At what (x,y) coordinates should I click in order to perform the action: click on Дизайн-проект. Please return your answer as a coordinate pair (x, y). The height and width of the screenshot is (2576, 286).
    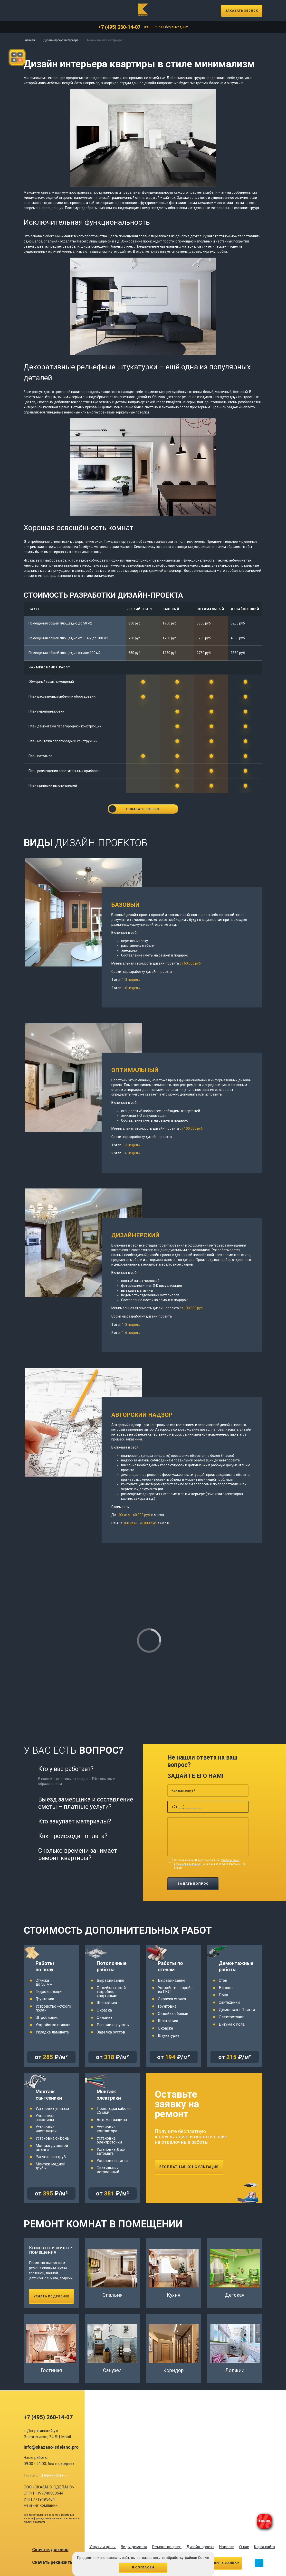
    Looking at the image, I should click on (200, 2547).